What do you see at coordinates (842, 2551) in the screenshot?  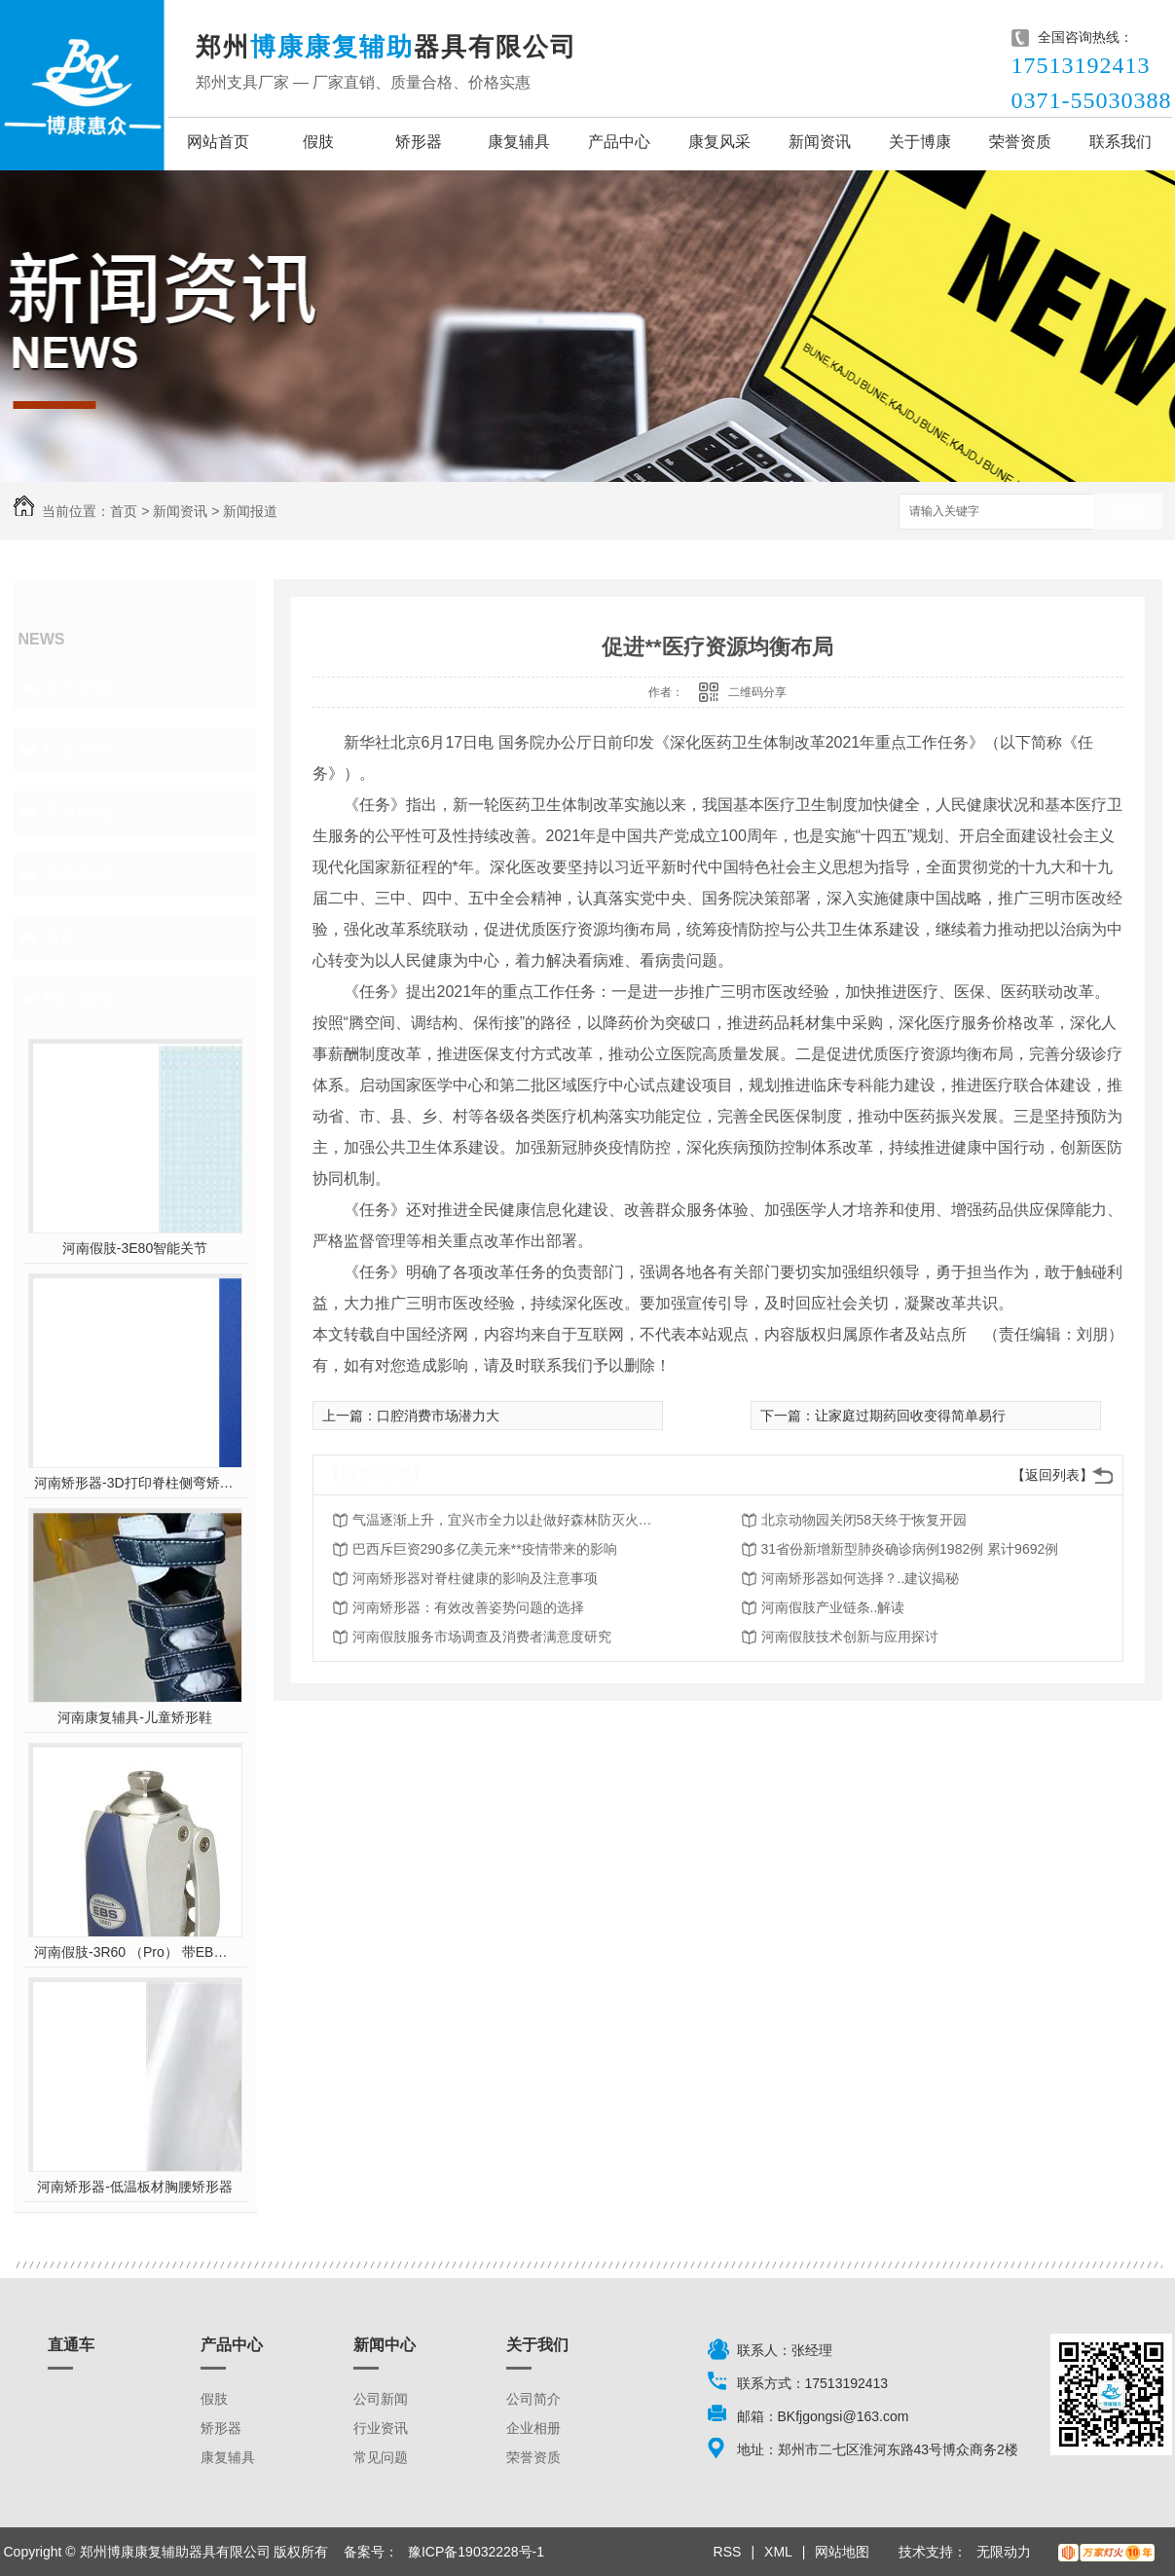 I see `网站地图` at bounding box center [842, 2551].